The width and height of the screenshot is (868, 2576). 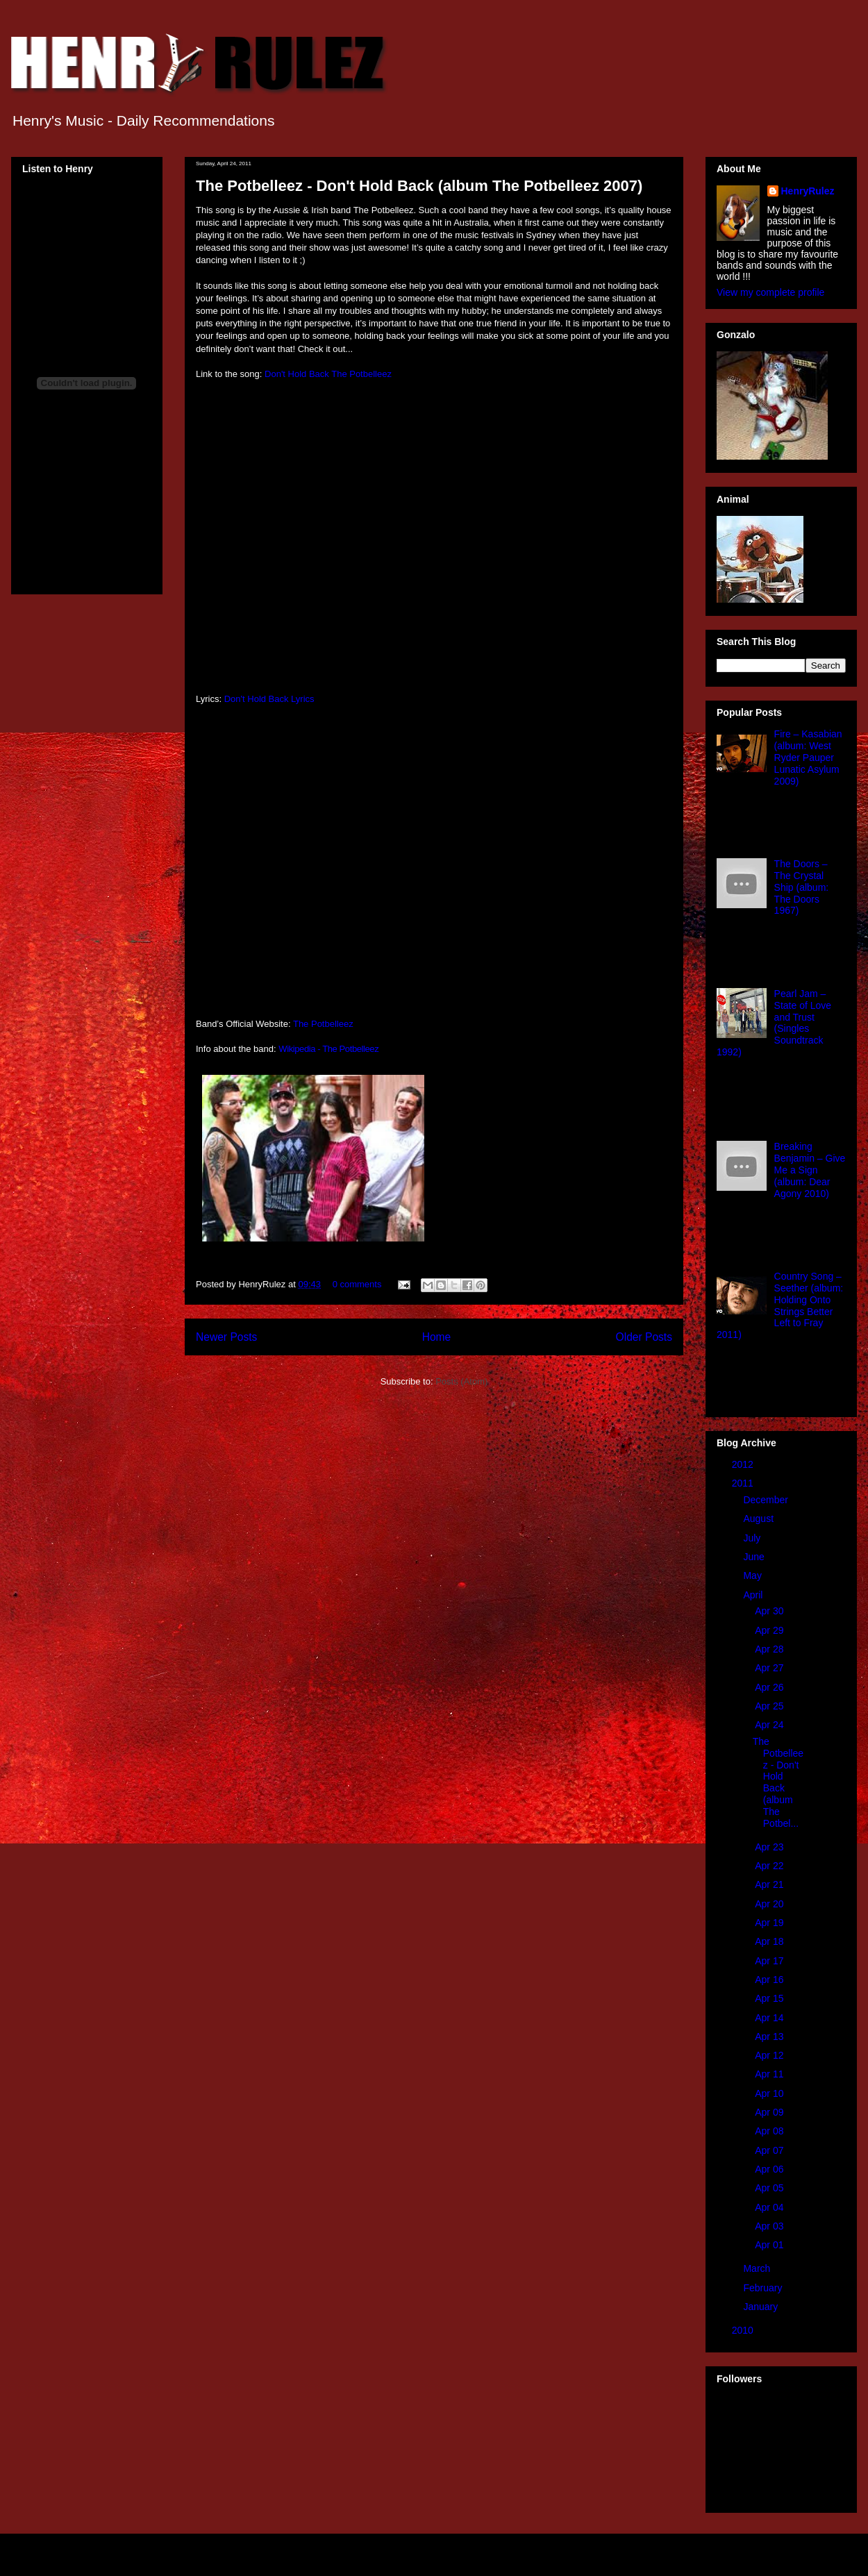 What do you see at coordinates (770, 1903) in the screenshot?
I see `Apr 20` at bounding box center [770, 1903].